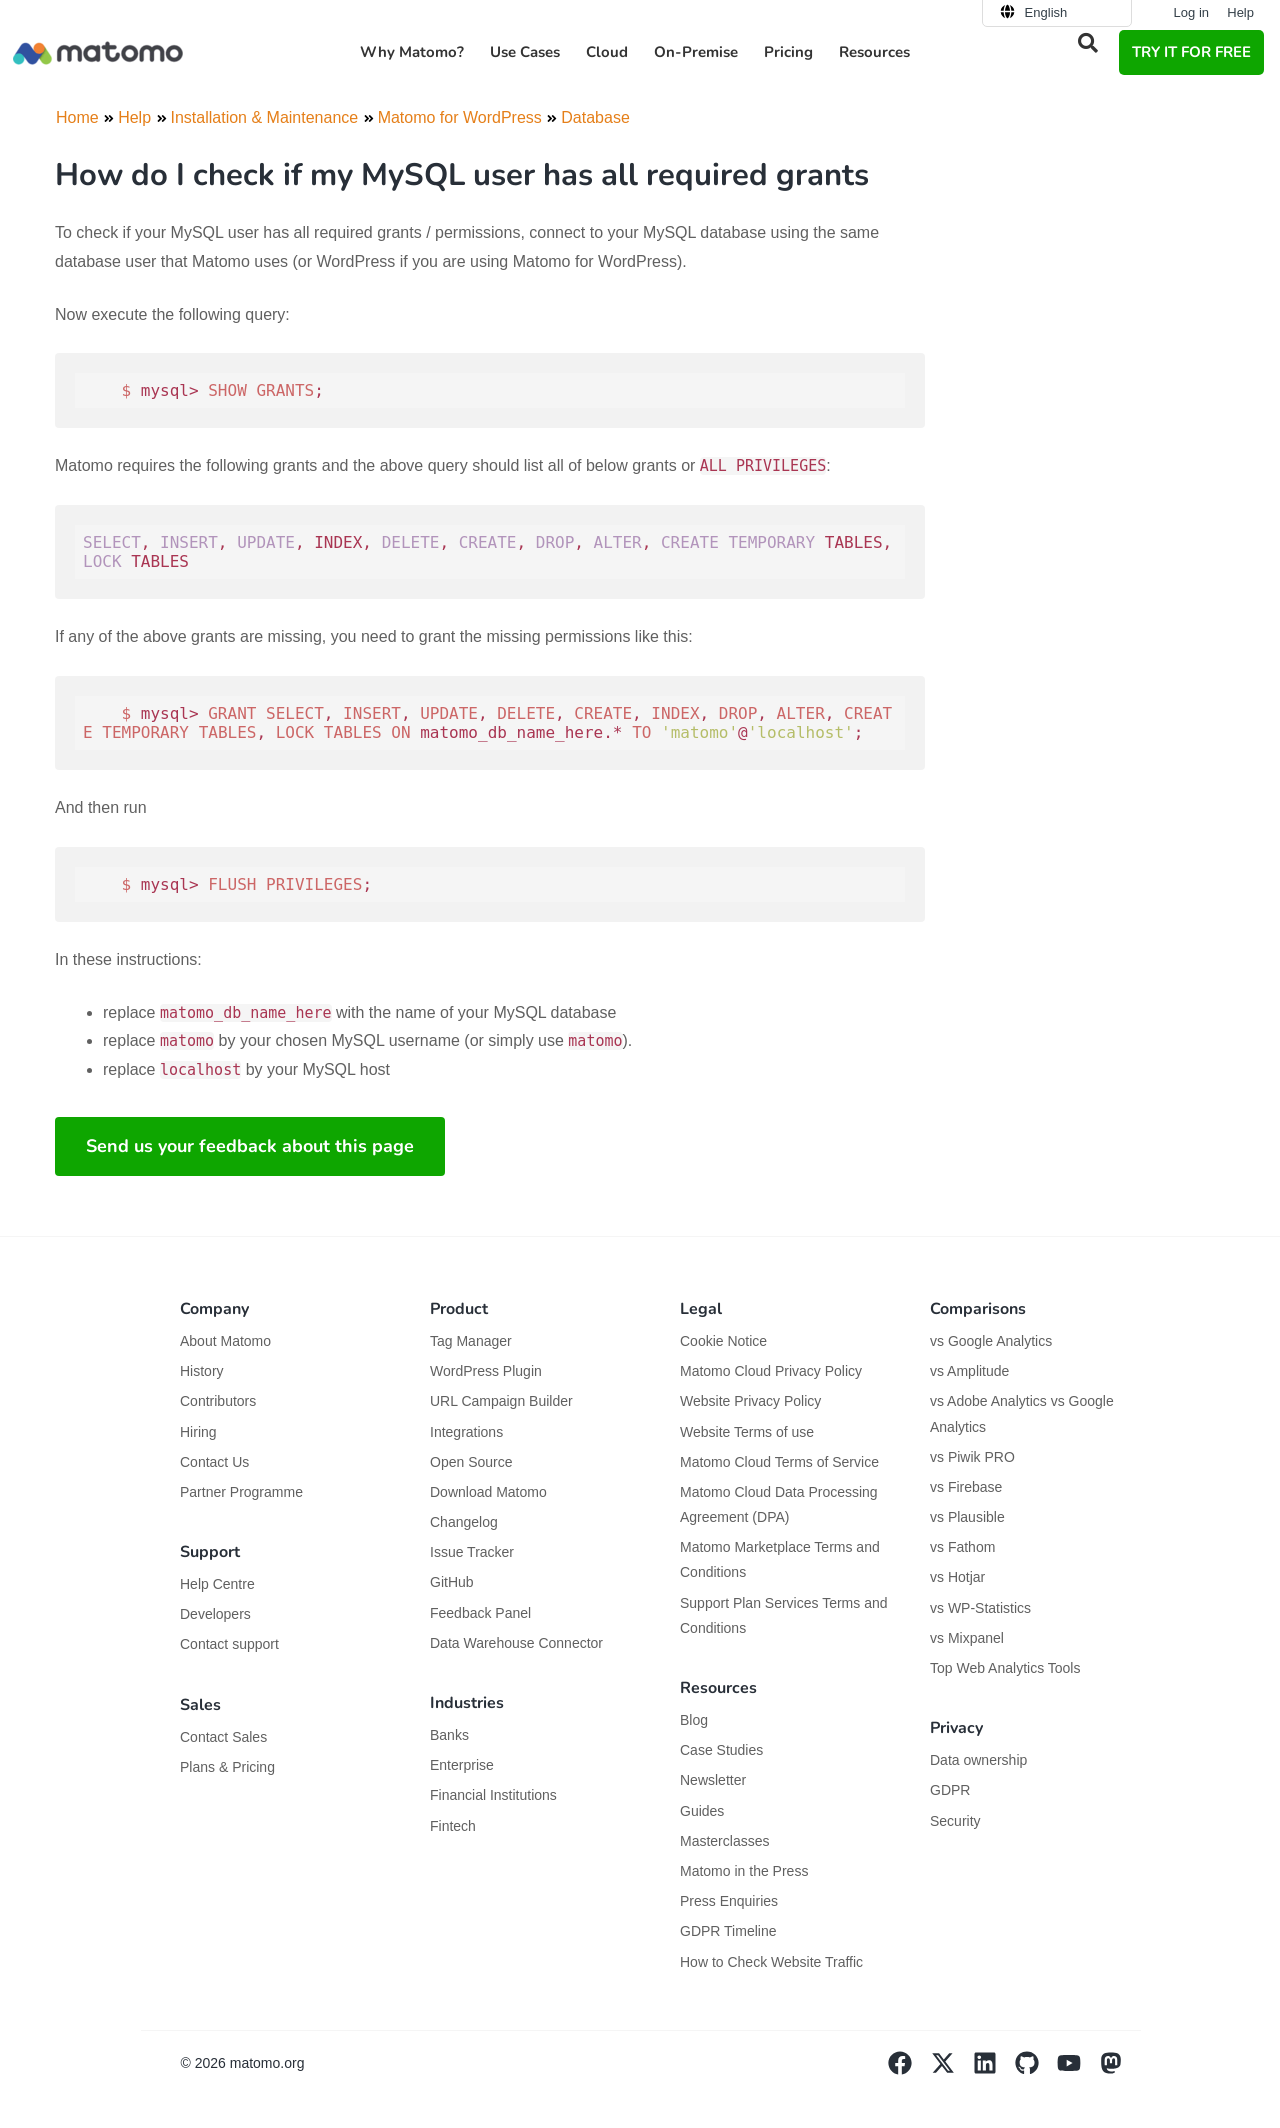  Describe the element at coordinates (1078, 2070) in the screenshot. I see `[Visit Matomo's YouTube page]` at that location.